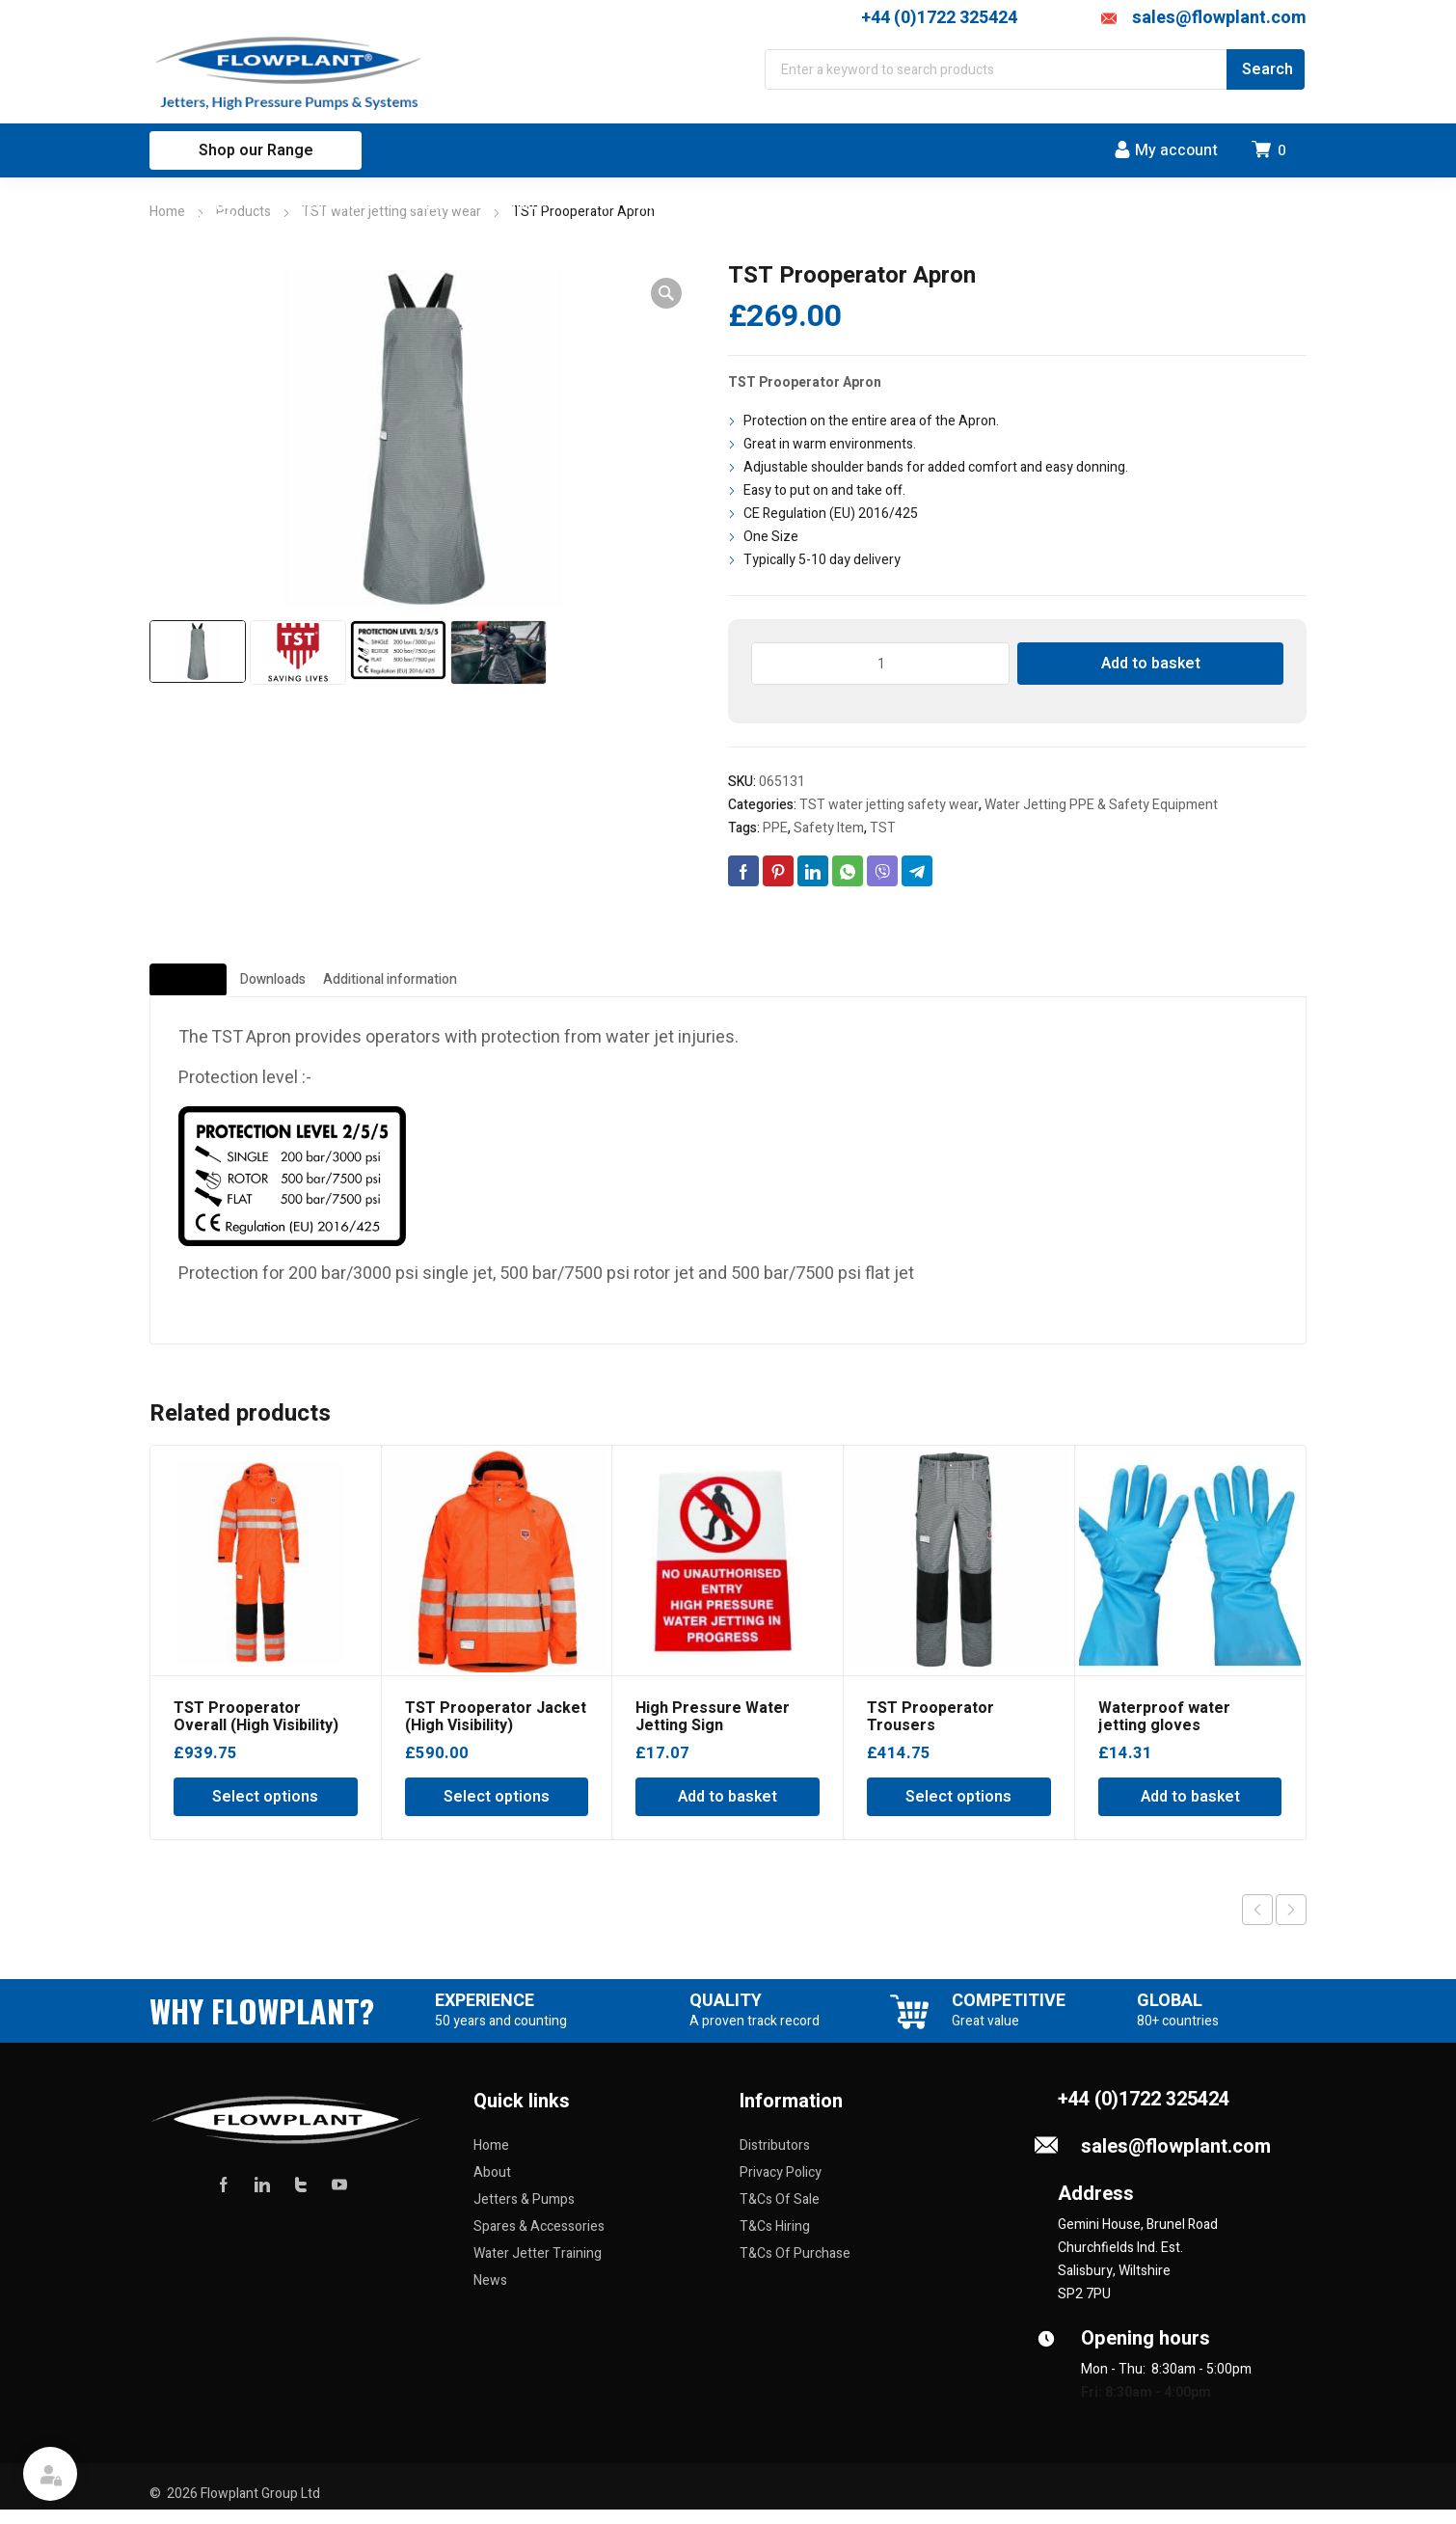 Image resolution: width=1456 pixels, height=2524 pixels. Describe the element at coordinates (775, 2241) in the screenshot. I see `T&Cs Hiring` at that location.